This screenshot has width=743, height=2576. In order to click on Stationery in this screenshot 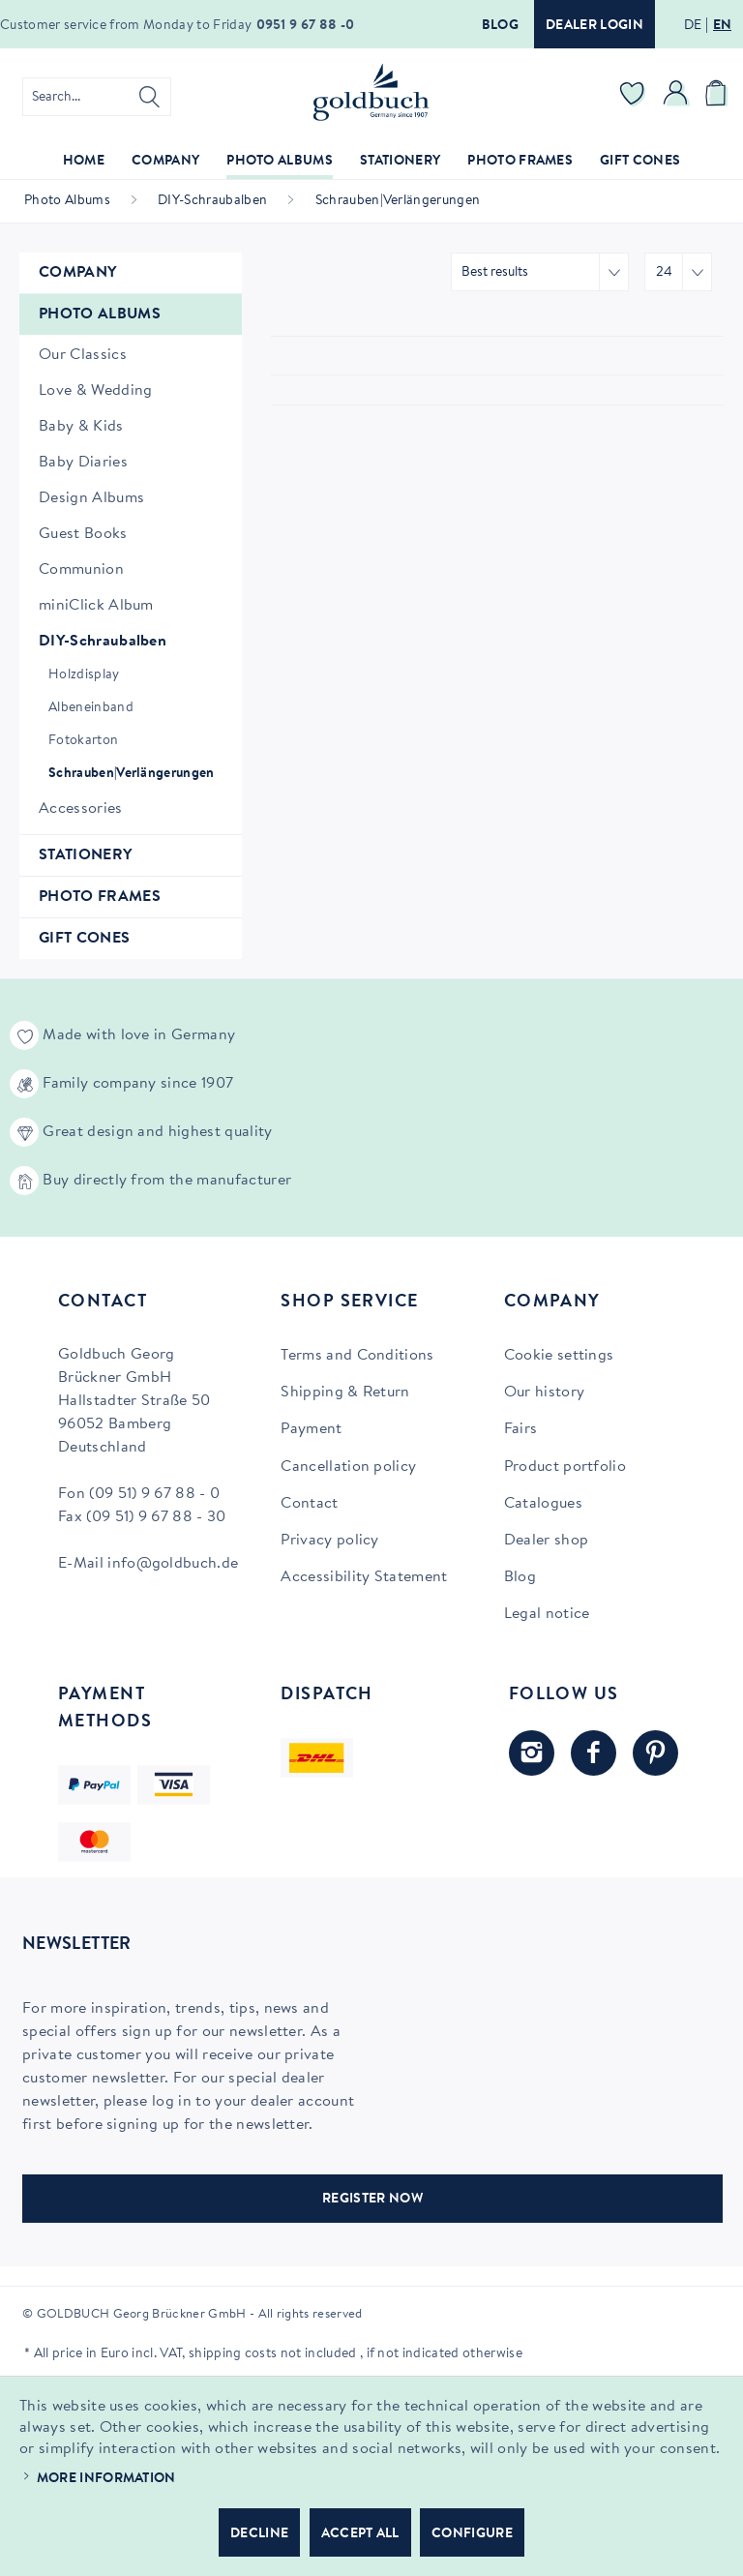, I will do `click(85, 855)`.